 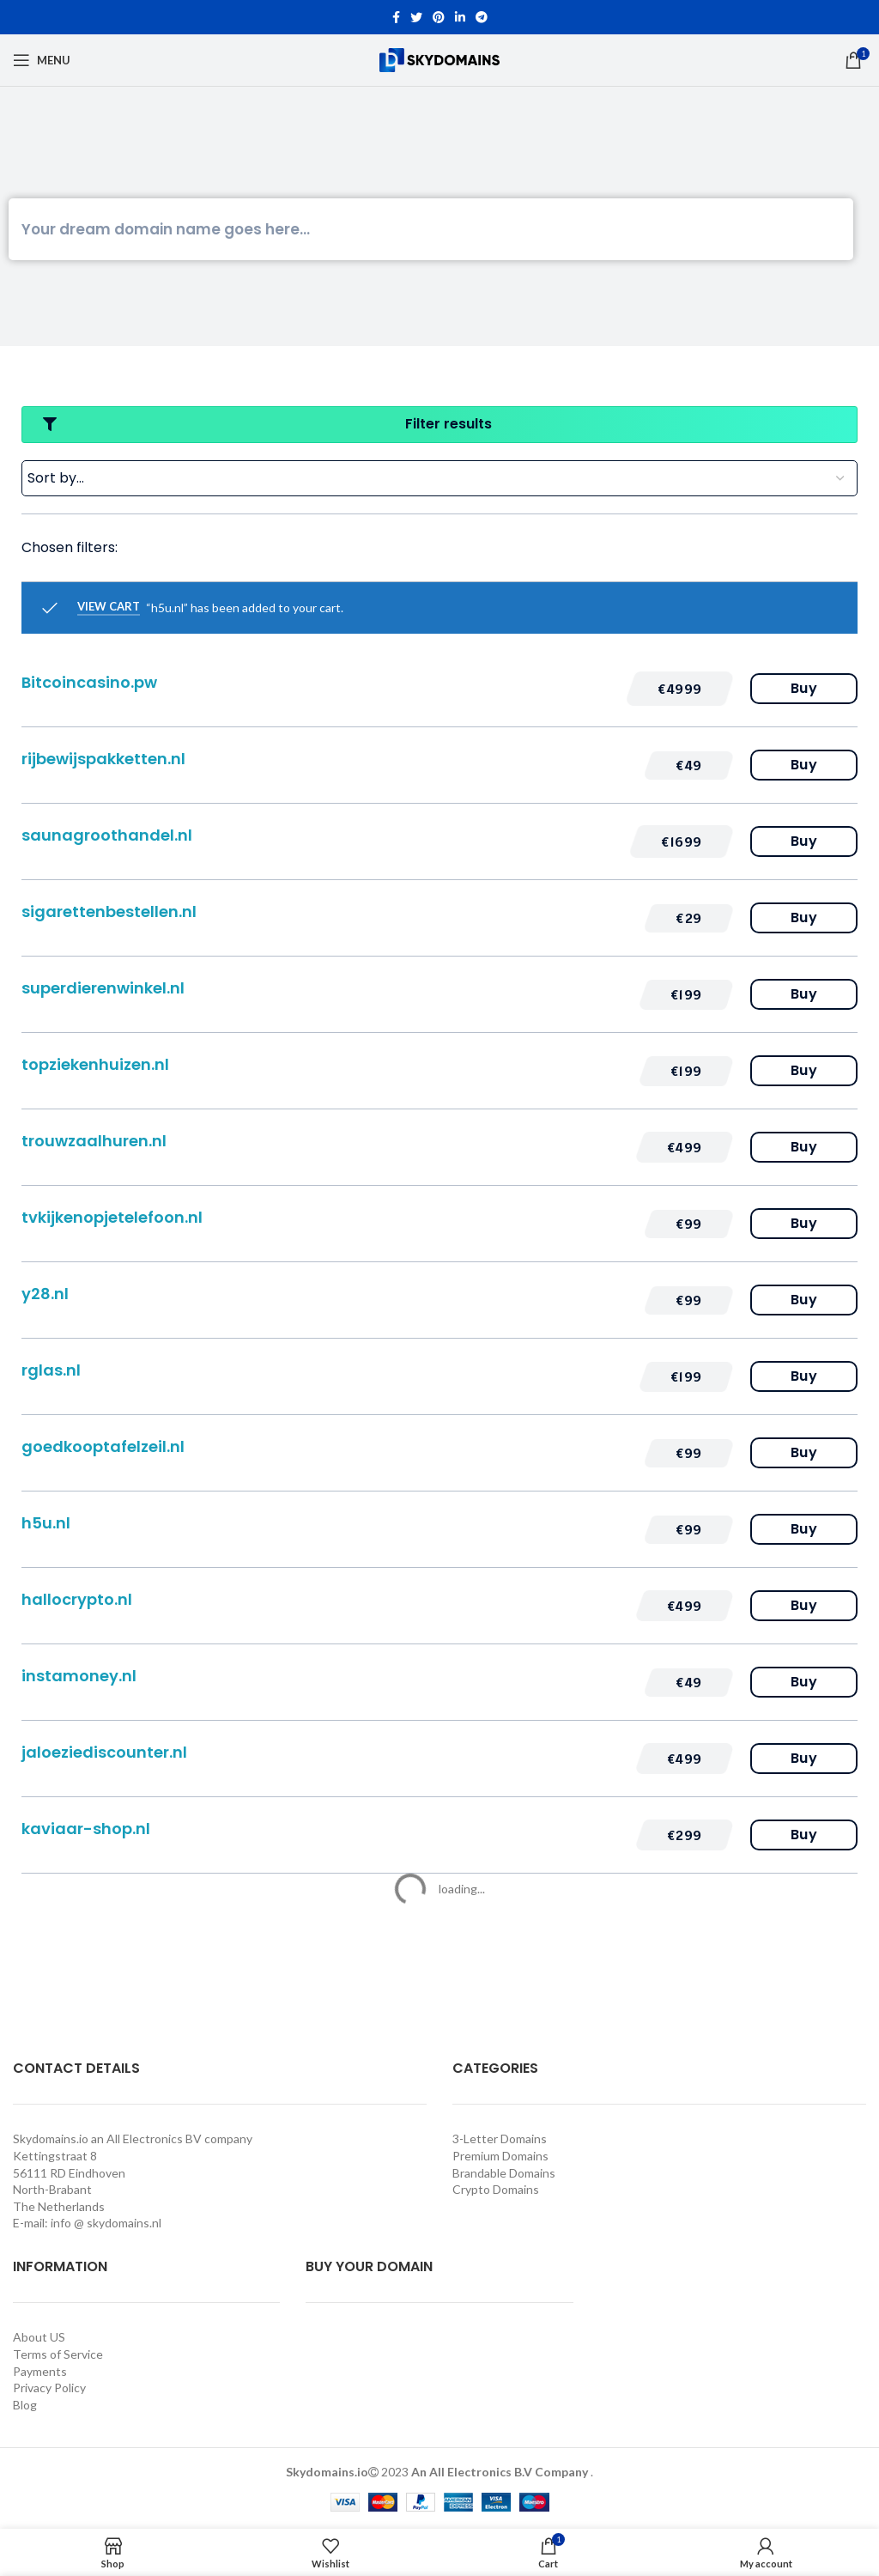 What do you see at coordinates (103, 1446) in the screenshot?
I see `goedkooptafelzeil.nl` at bounding box center [103, 1446].